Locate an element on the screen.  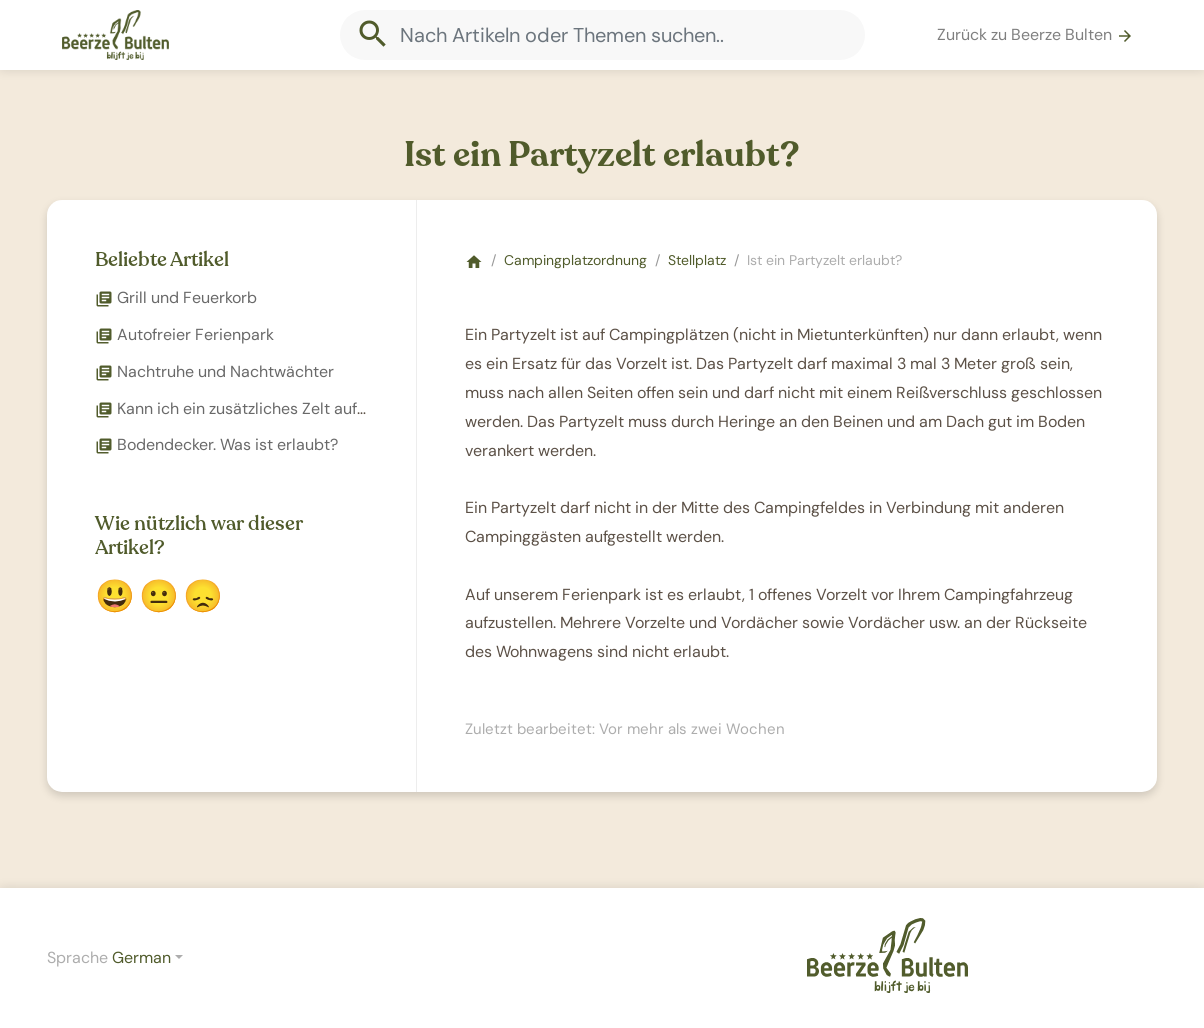
Stellplatz is located at coordinates (697, 260).